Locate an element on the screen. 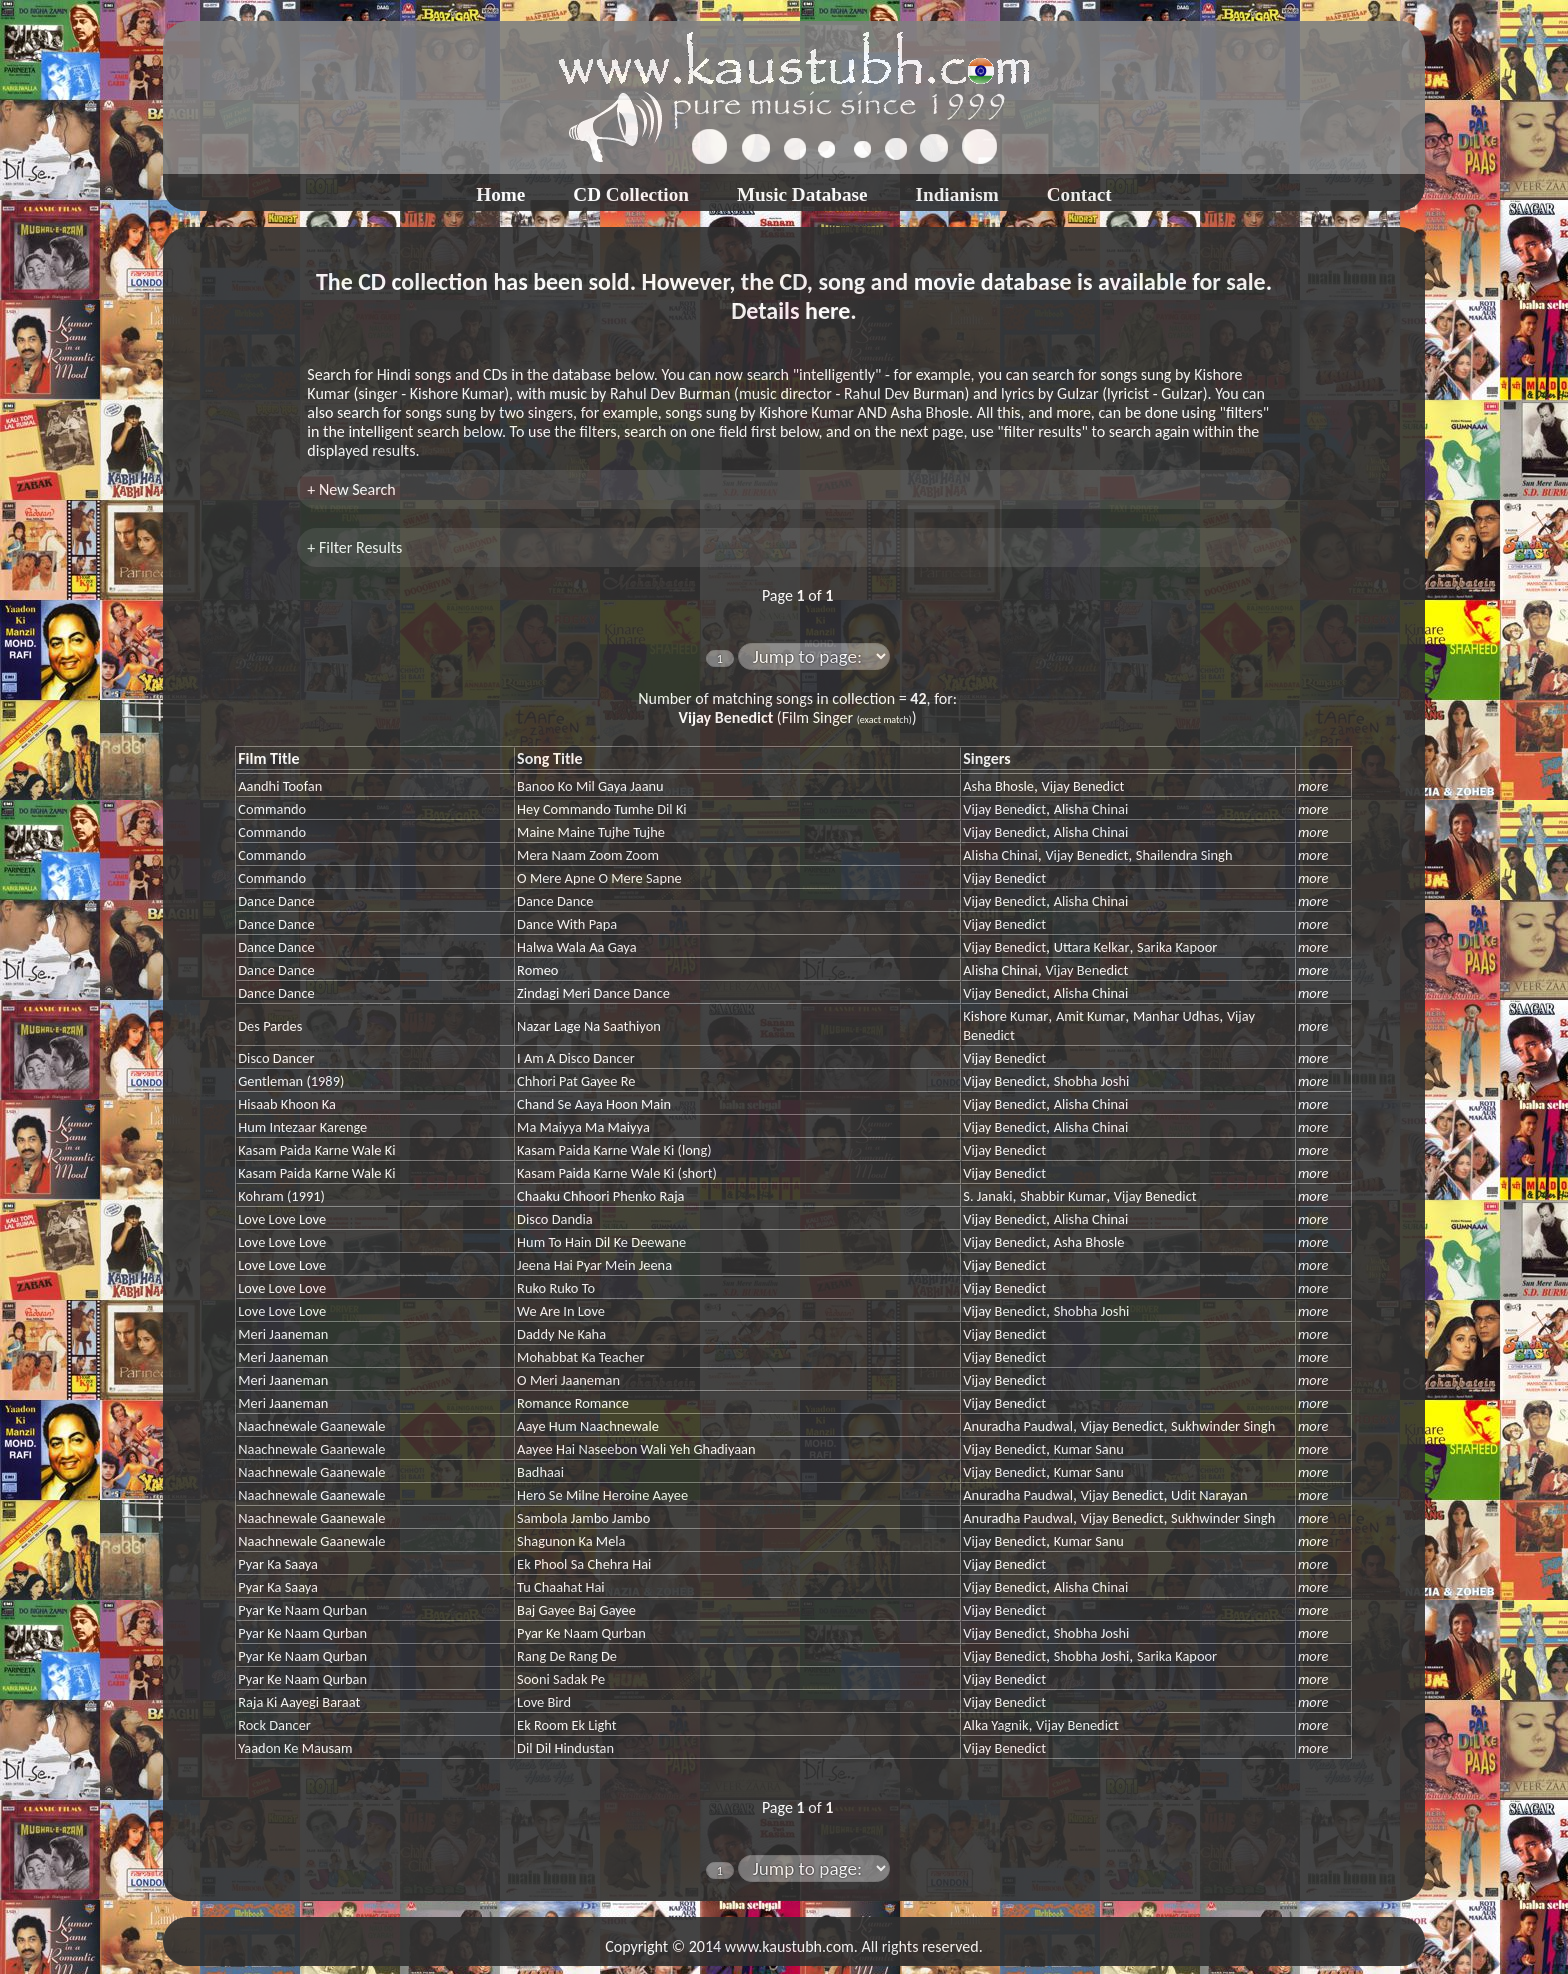 Image resolution: width=1568 pixels, height=1974 pixels. Hum To Hain Dil Ke Deewane is located at coordinates (601, 1242).